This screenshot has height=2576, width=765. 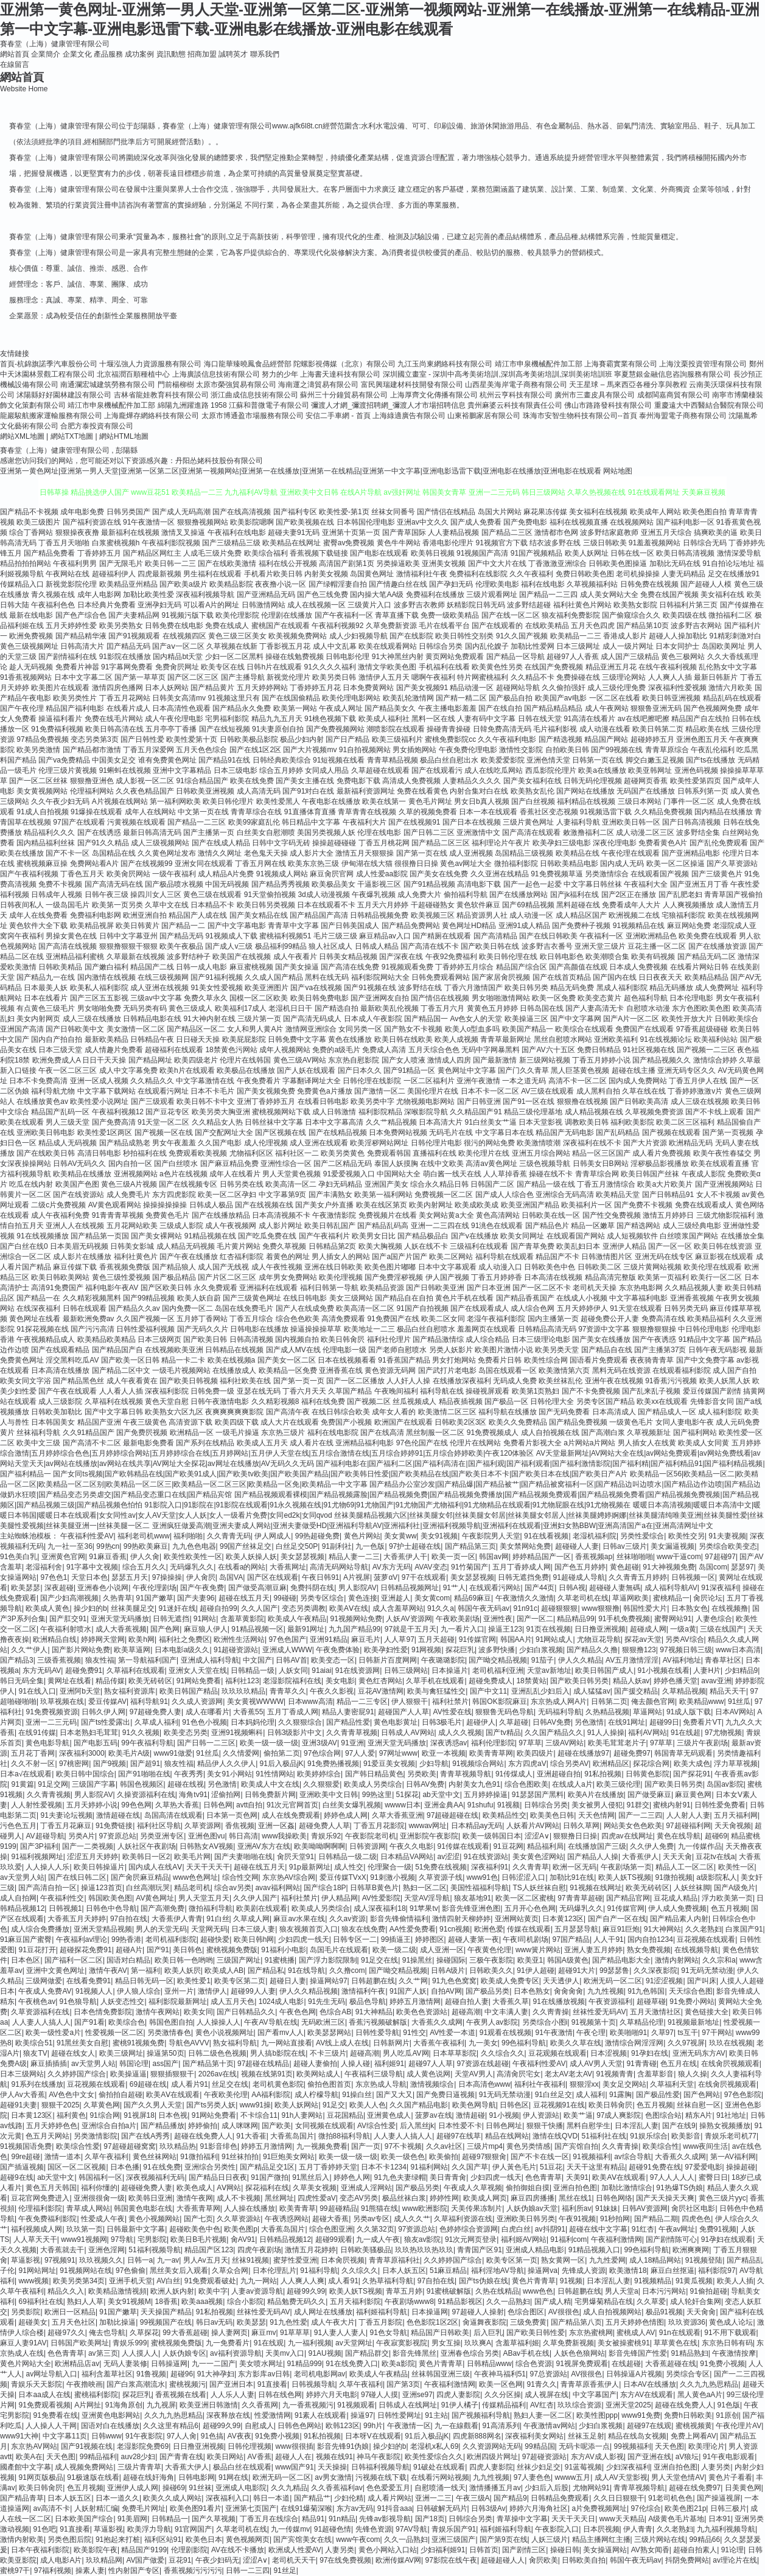 What do you see at coordinates (708, 936) in the screenshot?
I see `欧美免费在线观看` at bounding box center [708, 936].